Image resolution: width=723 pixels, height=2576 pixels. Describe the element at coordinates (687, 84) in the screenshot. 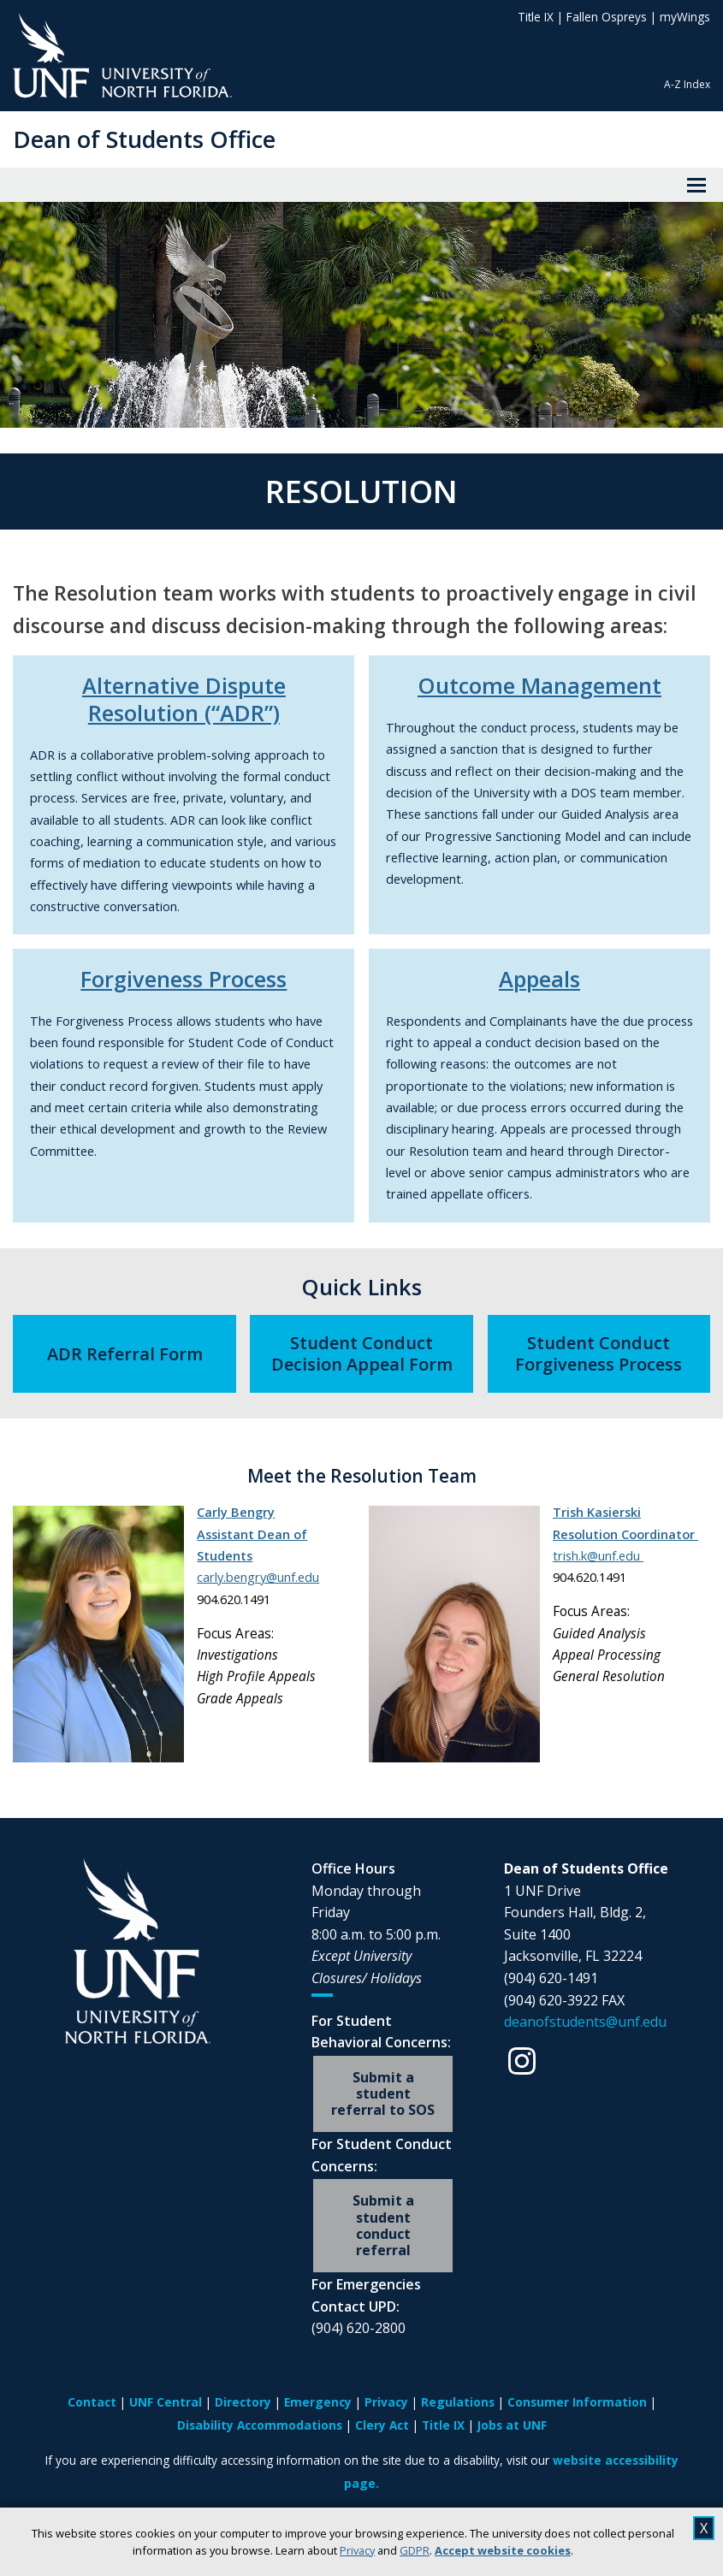

I see `A-Z Index` at that location.